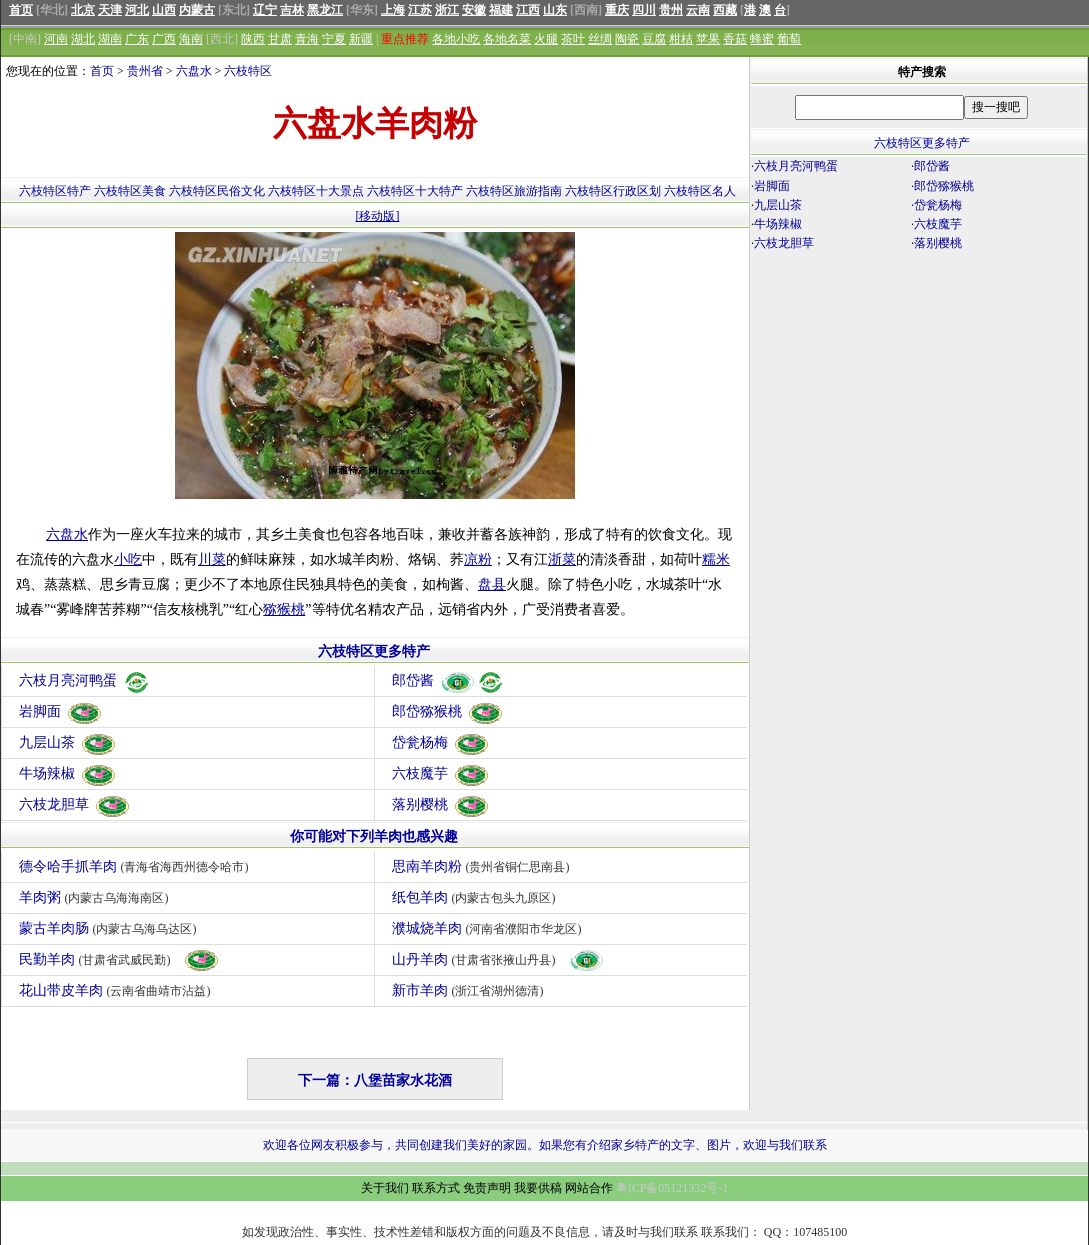 The width and height of the screenshot is (1089, 1245). What do you see at coordinates (248, 71) in the screenshot?
I see `六枝特区` at bounding box center [248, 71].